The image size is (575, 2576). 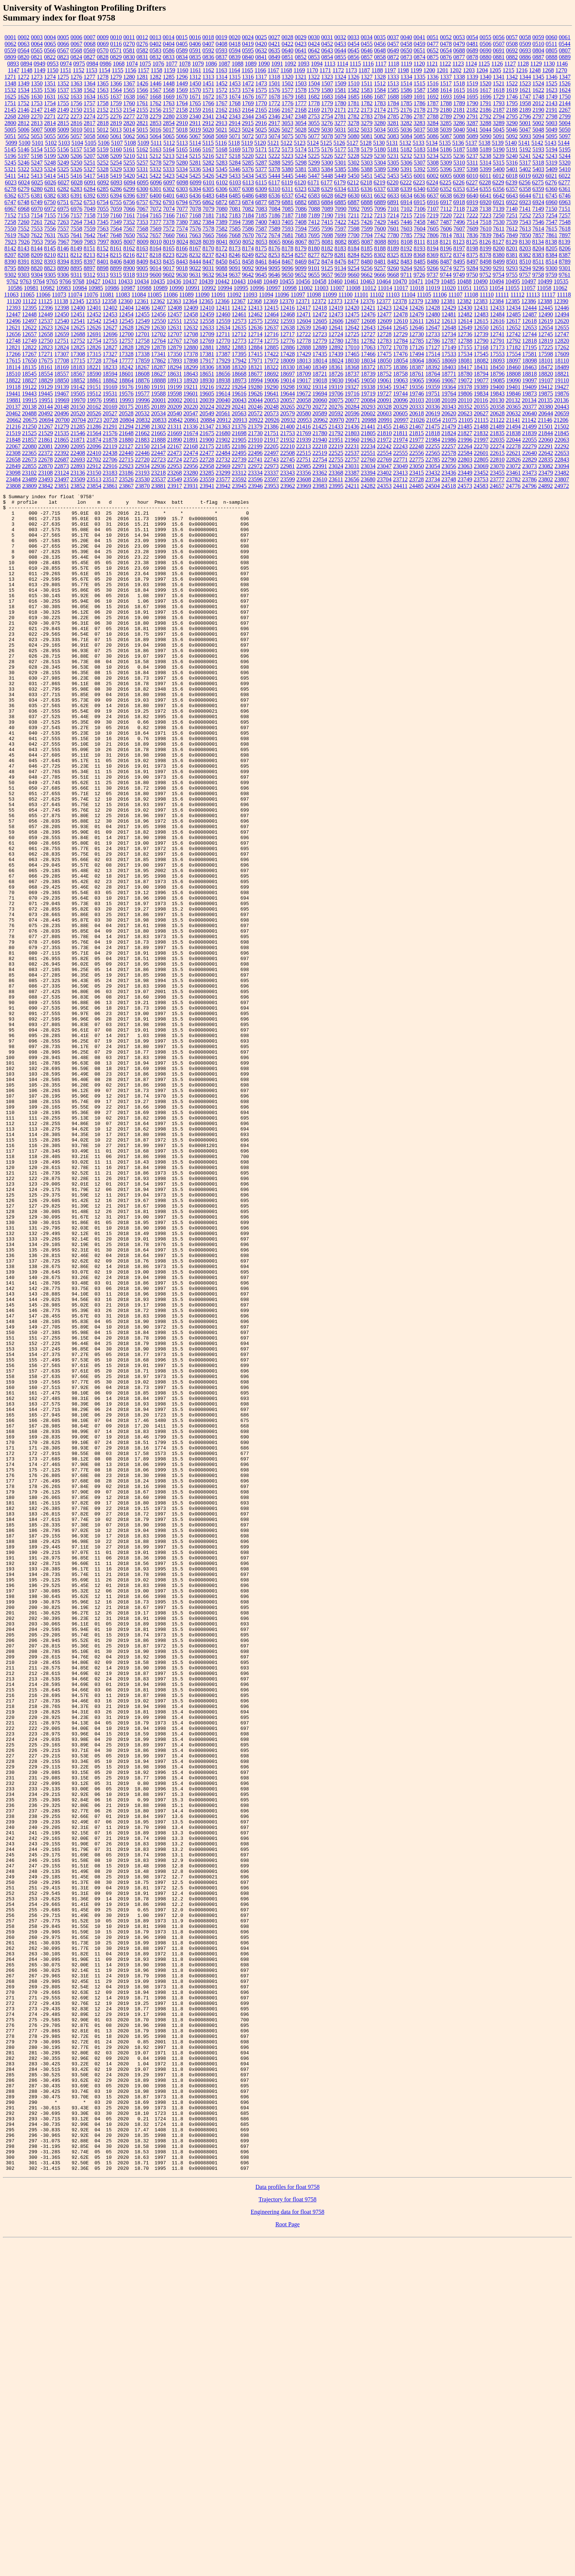 What do you see at coordinates (155, 215) in the screenshot?
I see `7165` at bounding box center [155, 215].